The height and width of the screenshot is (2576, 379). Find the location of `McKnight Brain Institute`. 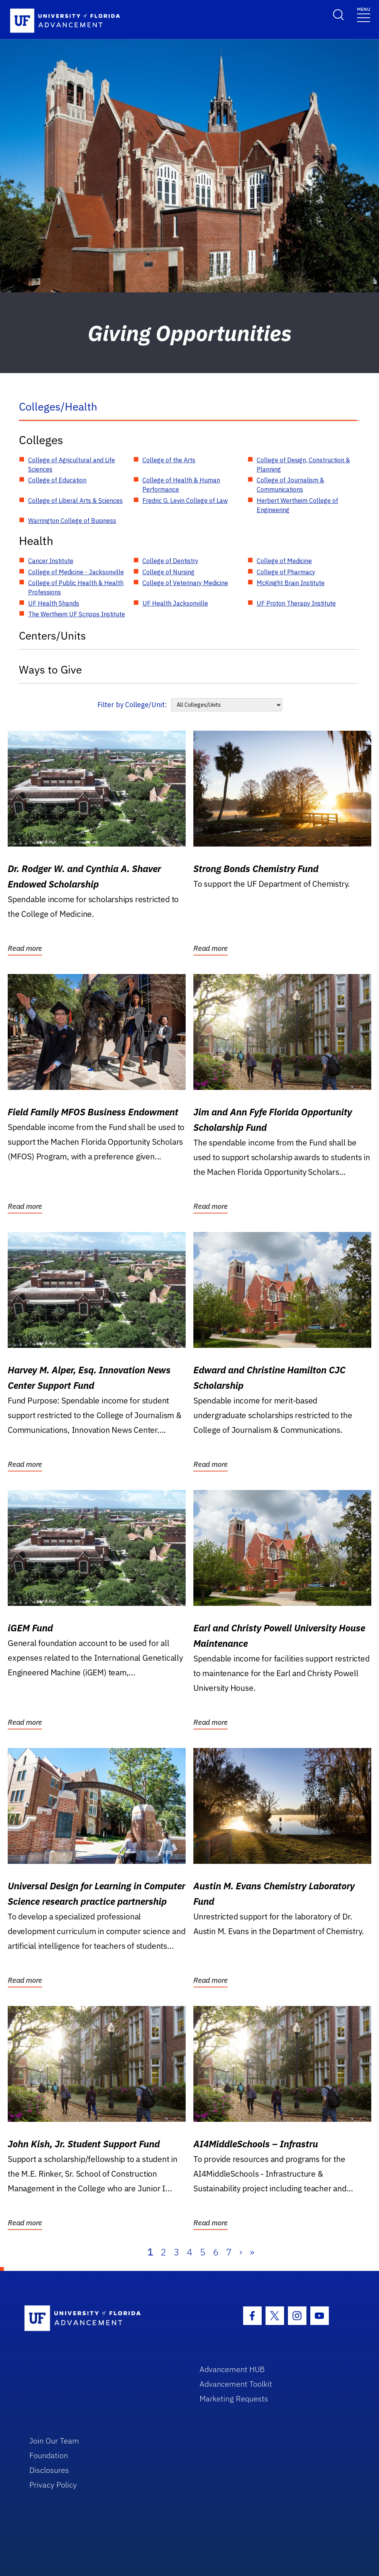

McKnight Brain Institute is located at coordinates (291, 583).